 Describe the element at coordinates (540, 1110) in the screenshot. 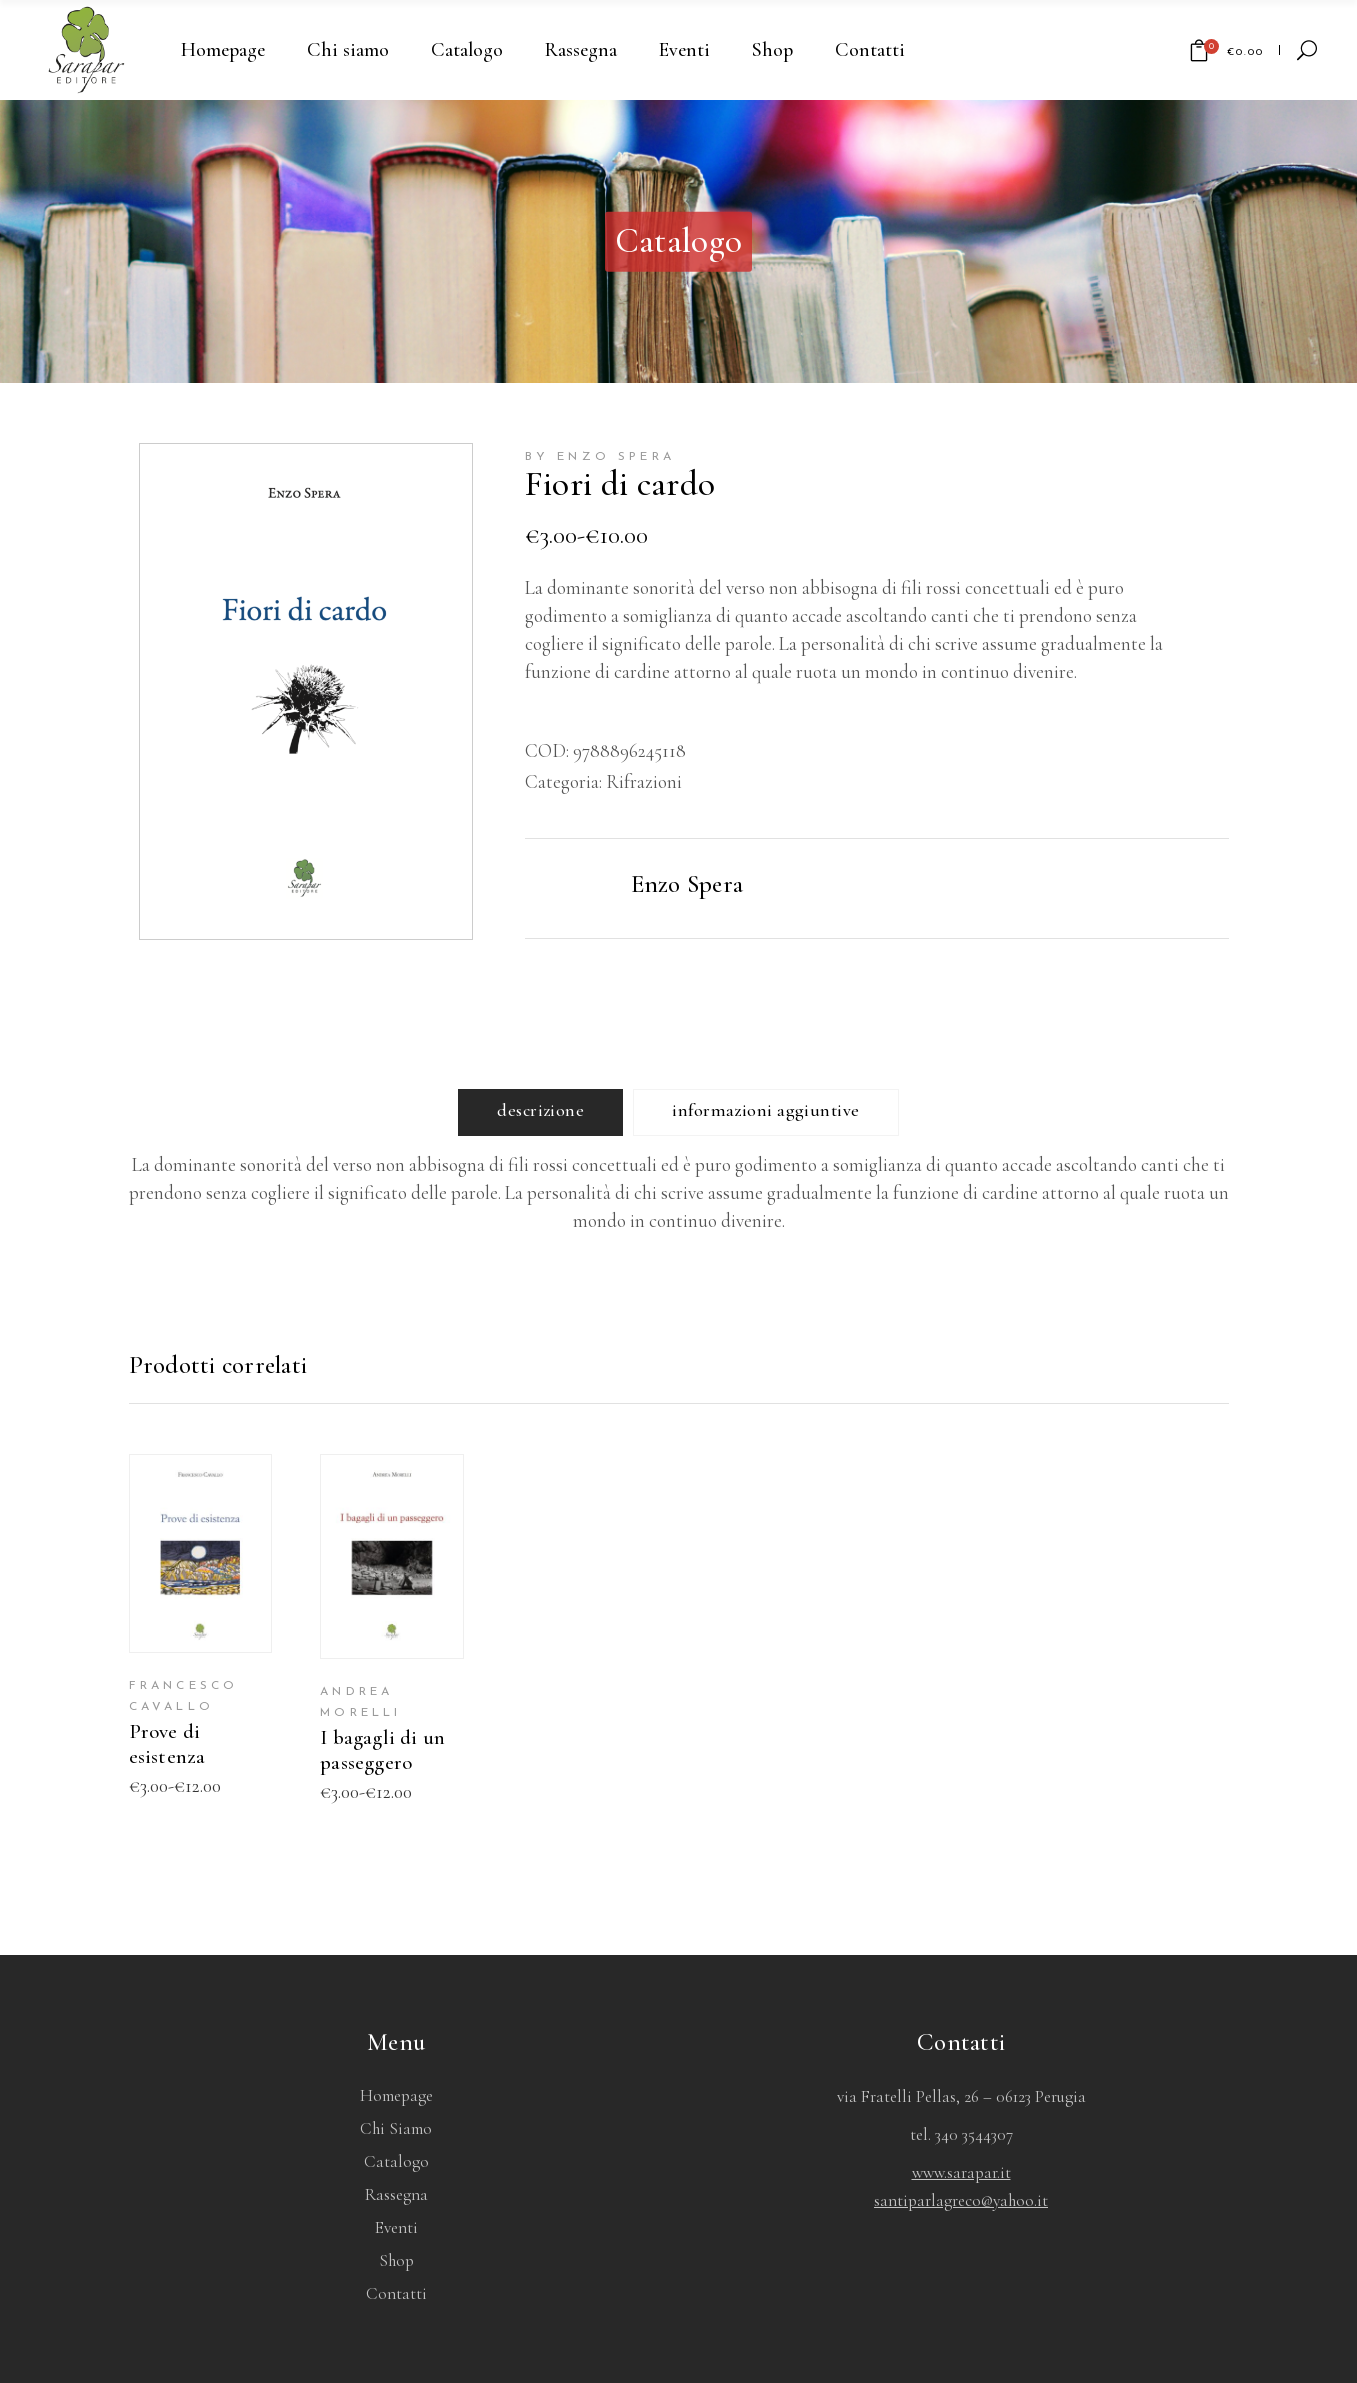

I see `Descrizione [tab]` at that location.